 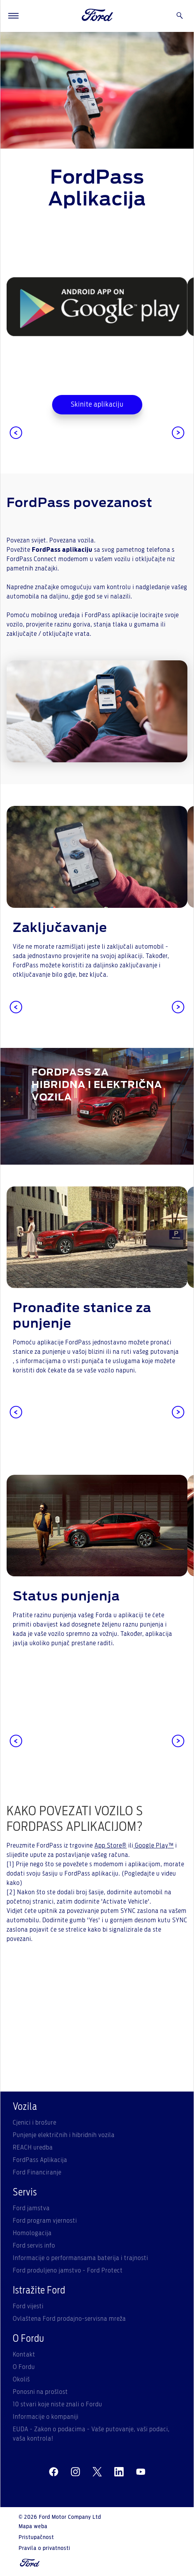 I want to click on EUDA - Zakon o podacima - Vaše putovanje, vaši podaci, vaša kontrola!, so click(x=91, y=2434).